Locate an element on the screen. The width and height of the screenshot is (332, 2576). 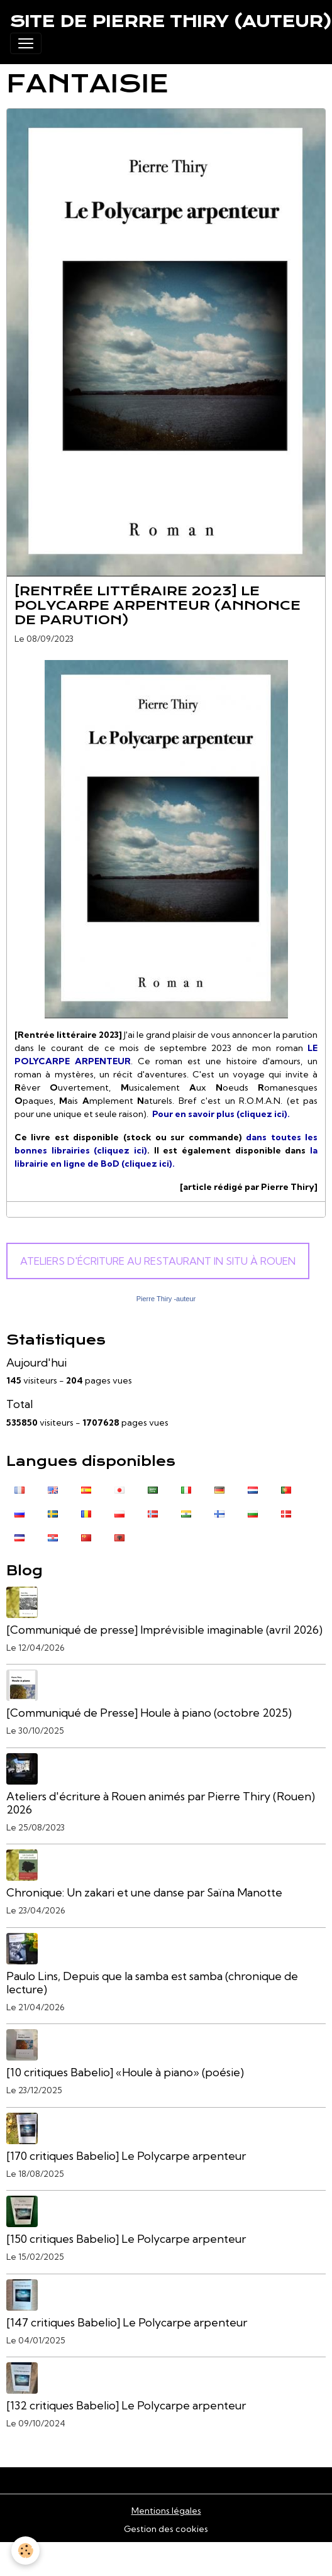
[150 critiques Babelio] Le Polycarpe arpenteur is located at coordinates (126, 2238).